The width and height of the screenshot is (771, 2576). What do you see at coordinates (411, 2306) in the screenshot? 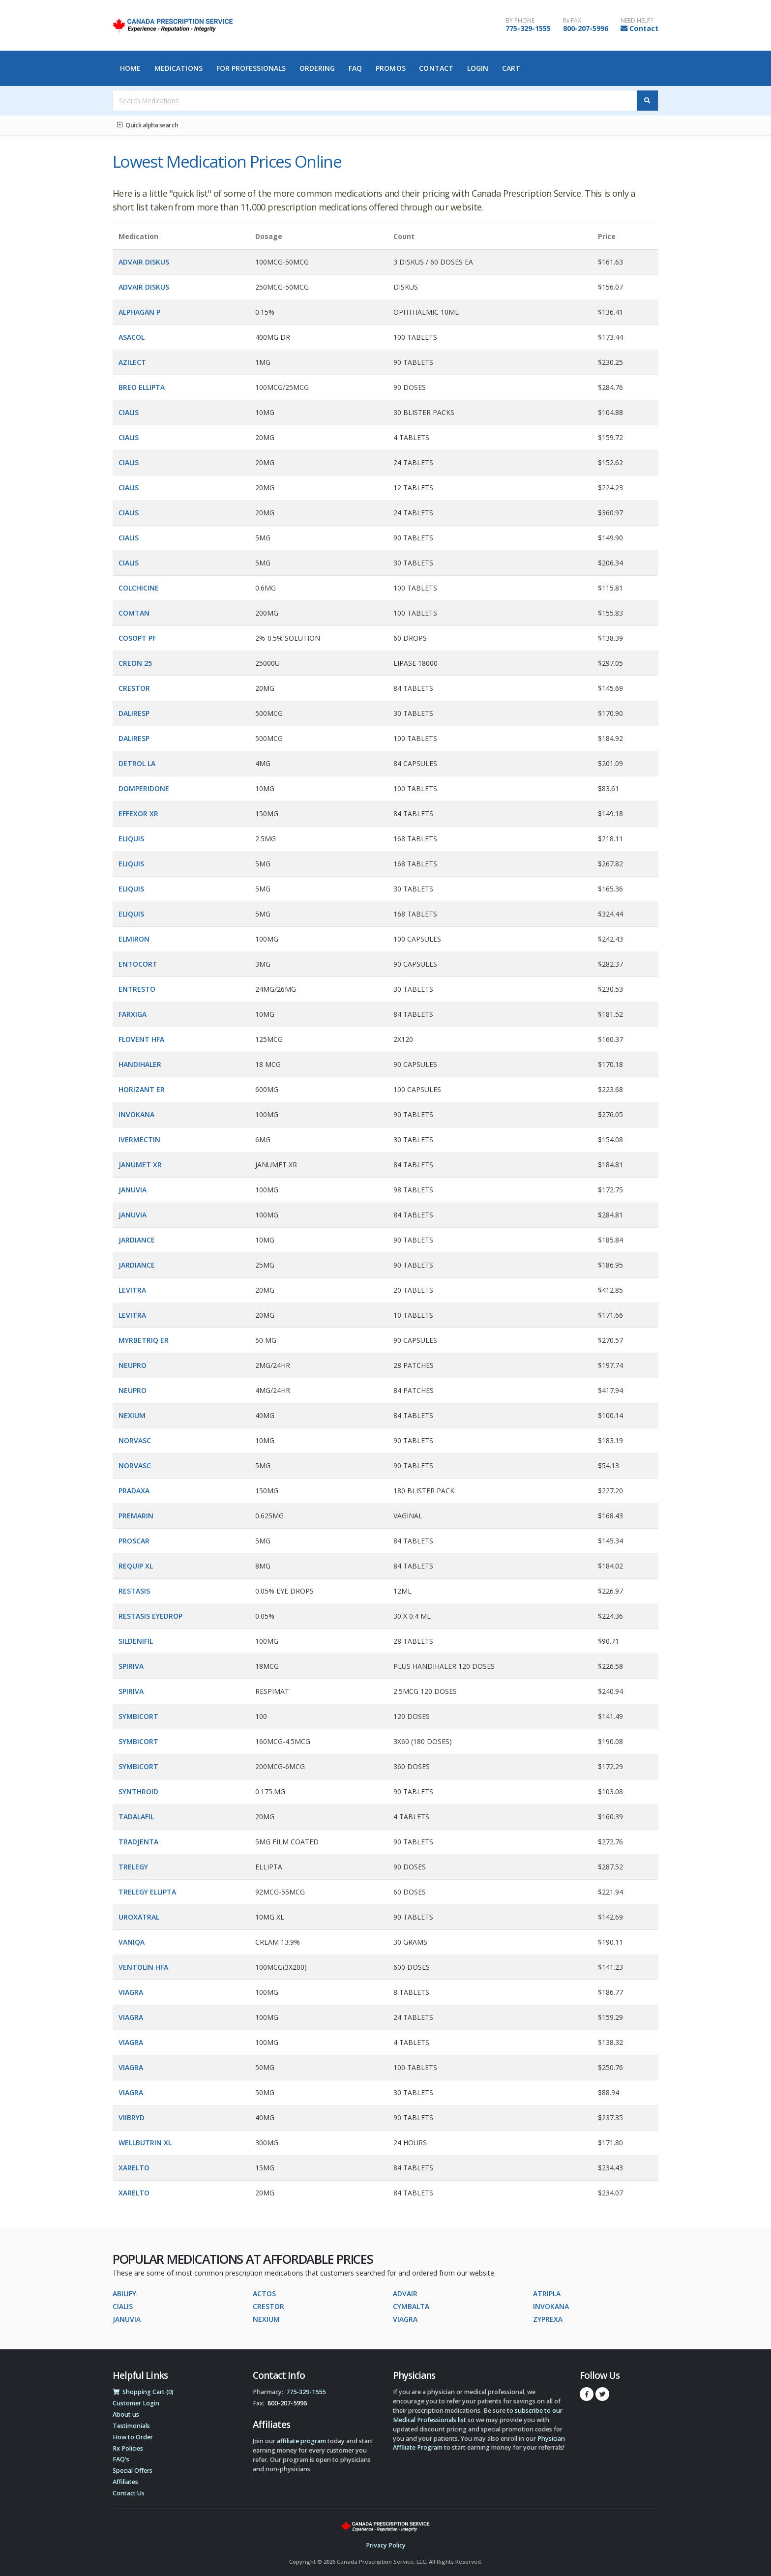
I see `CYMBALTA` at bounding box center [411, 2306].